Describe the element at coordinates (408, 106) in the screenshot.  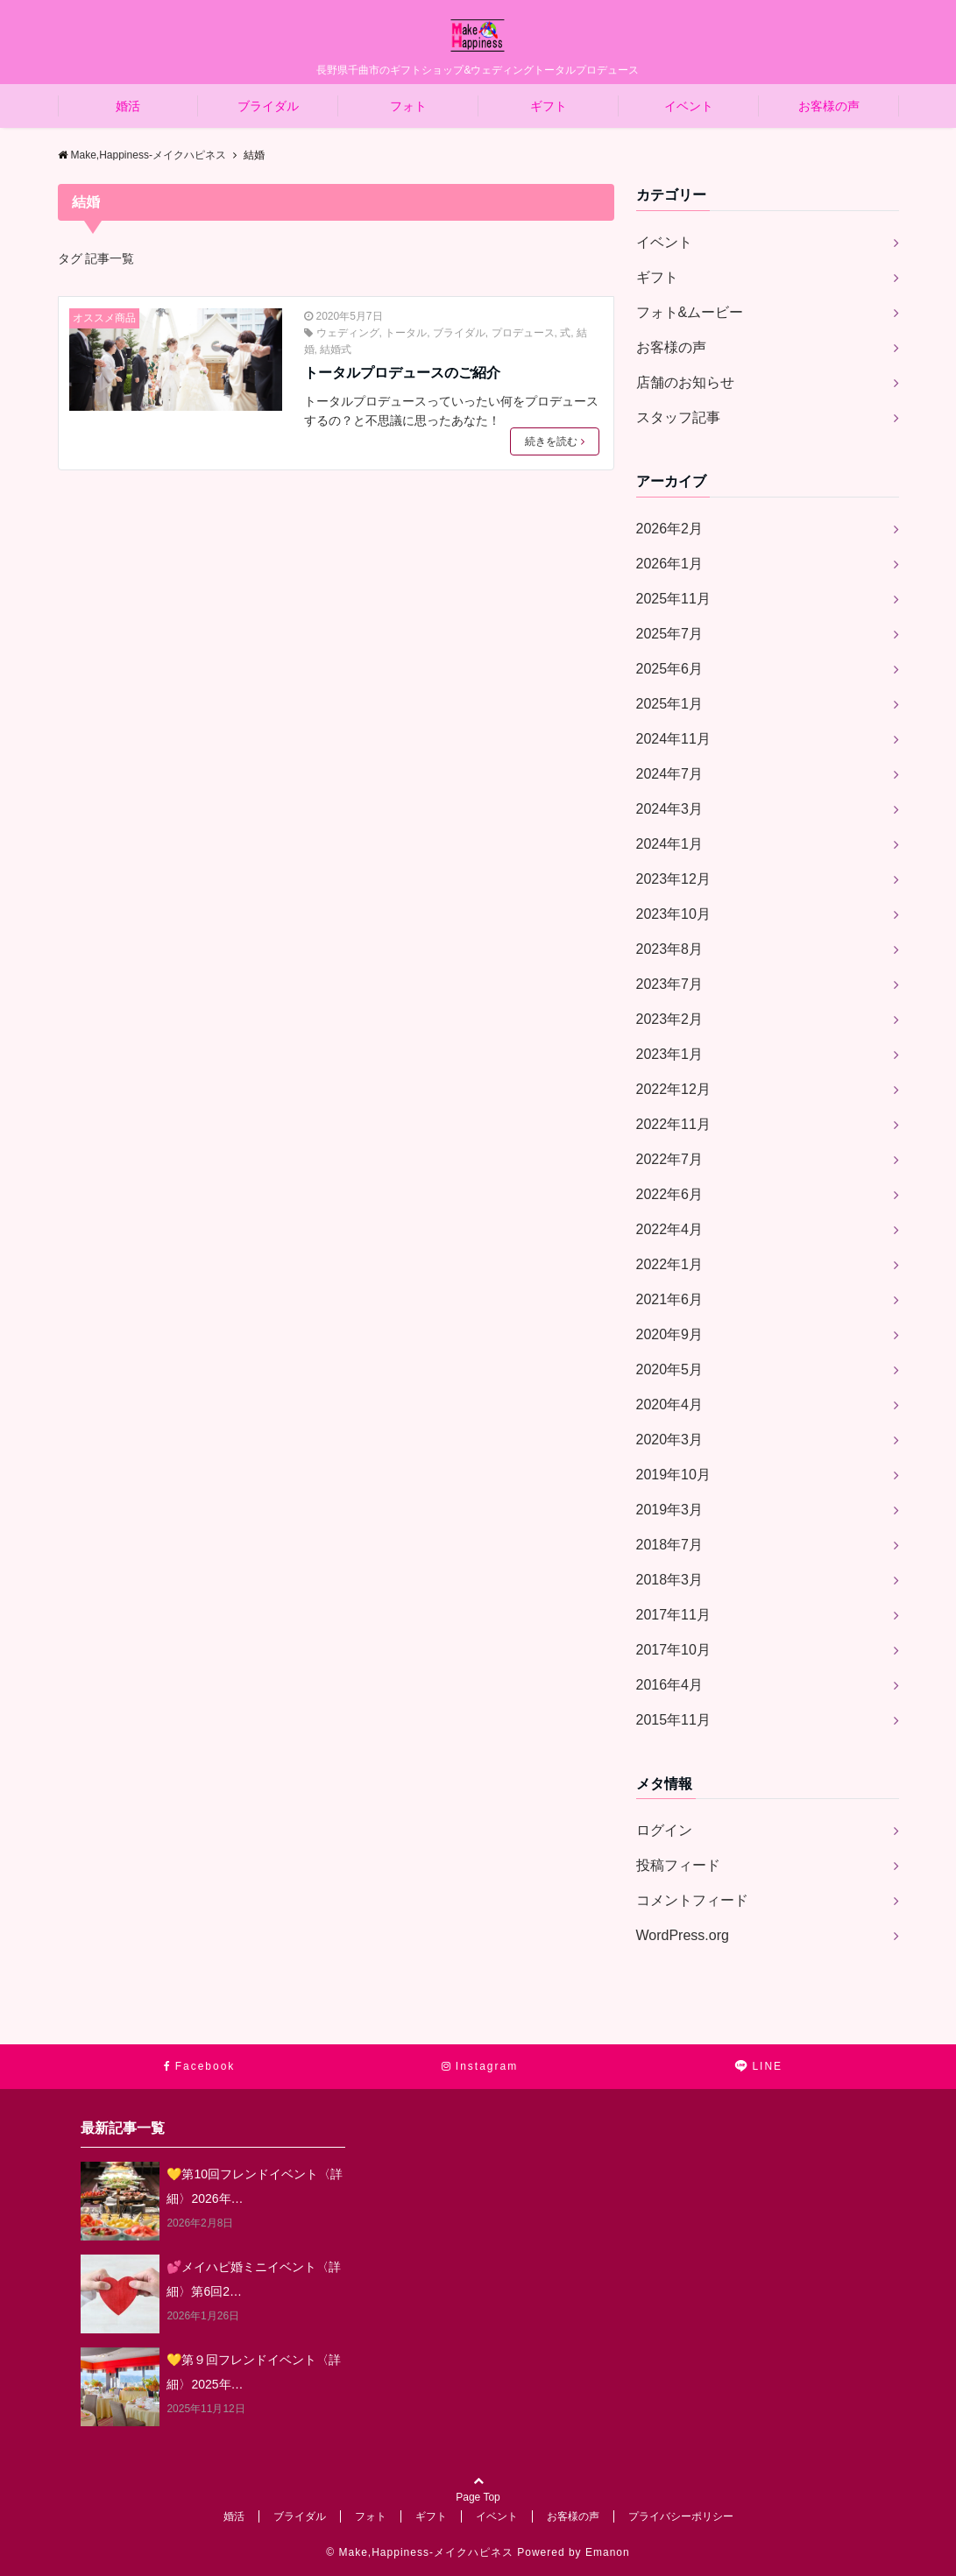
I see `フォト` at that location.